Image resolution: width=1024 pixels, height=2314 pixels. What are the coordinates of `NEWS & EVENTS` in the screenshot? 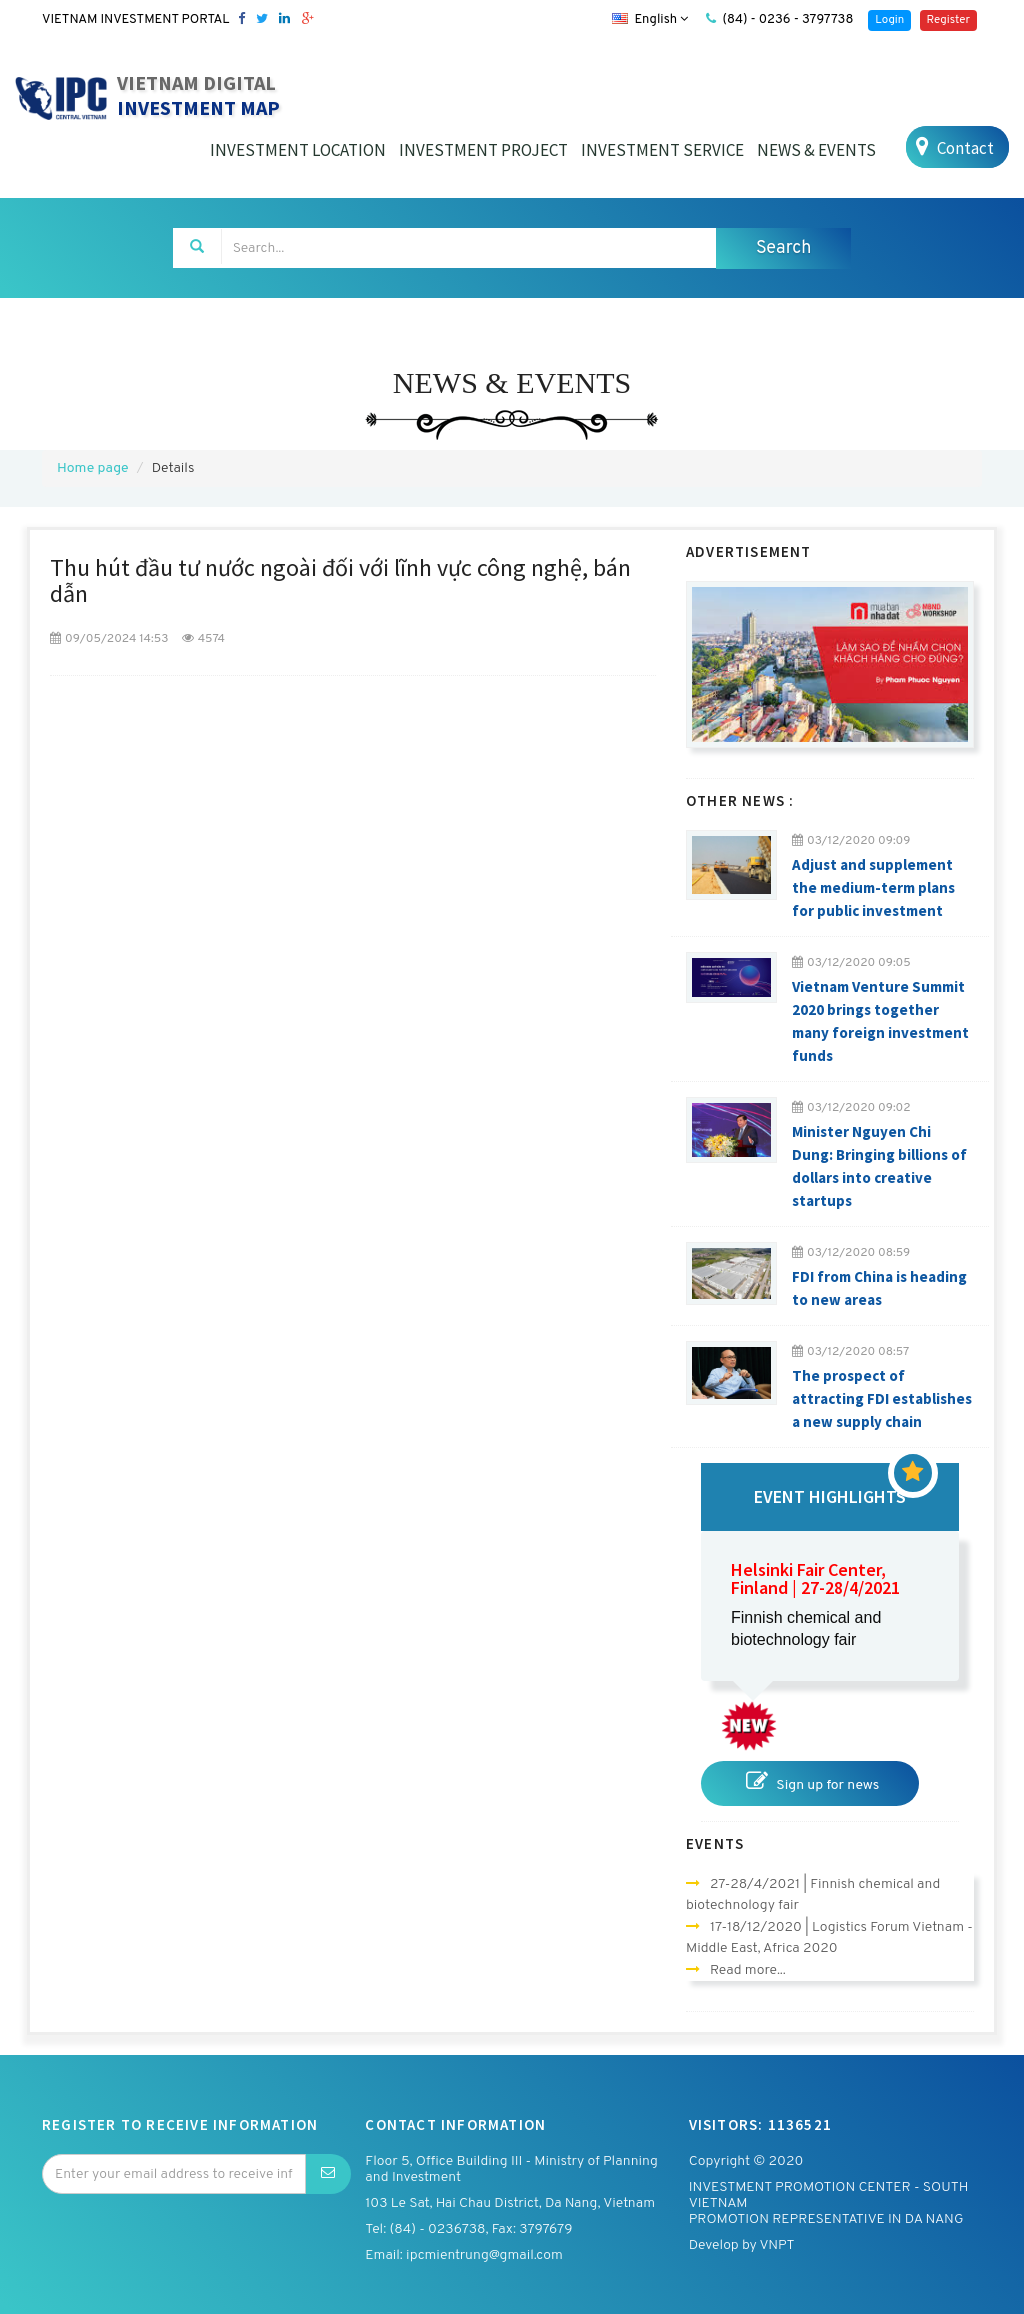 It's located at (816, 150).